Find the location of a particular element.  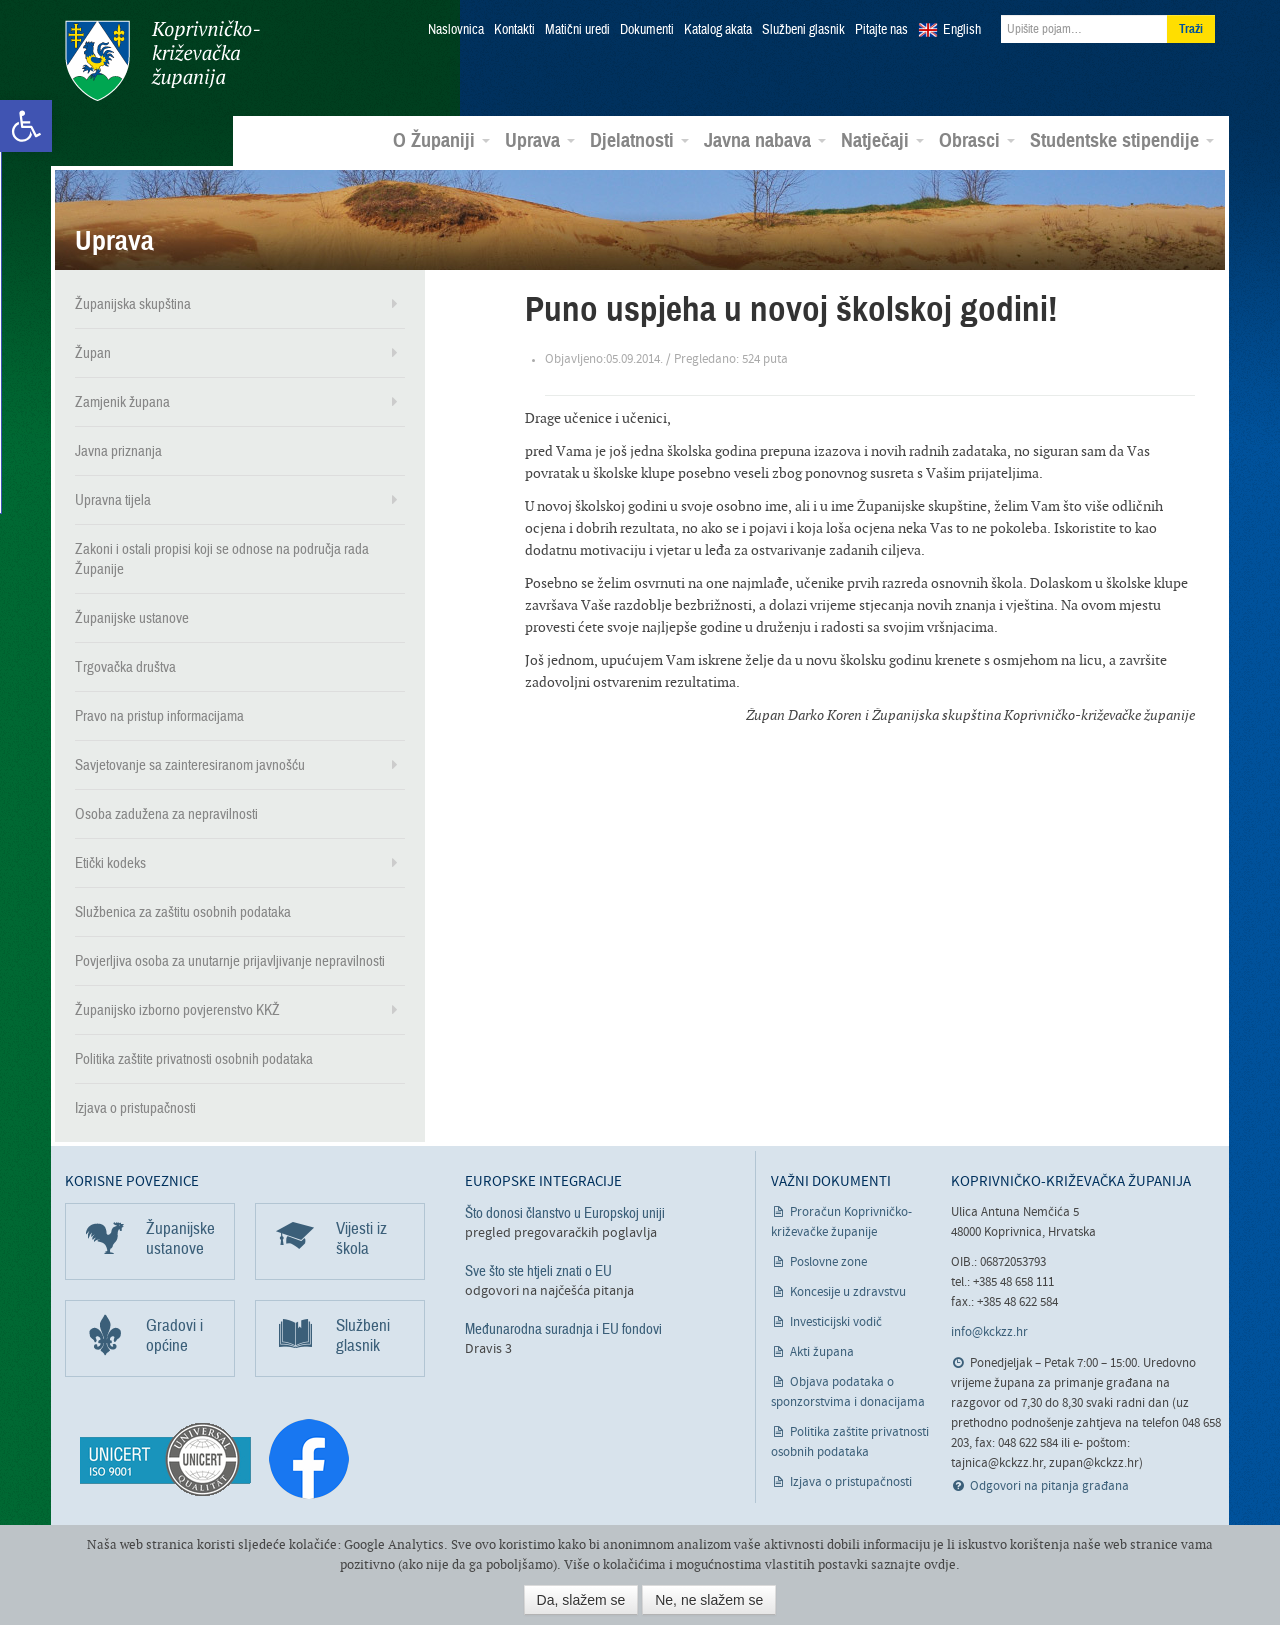

info@kckzz.hr [link] is located at coordinates (989, 1332).